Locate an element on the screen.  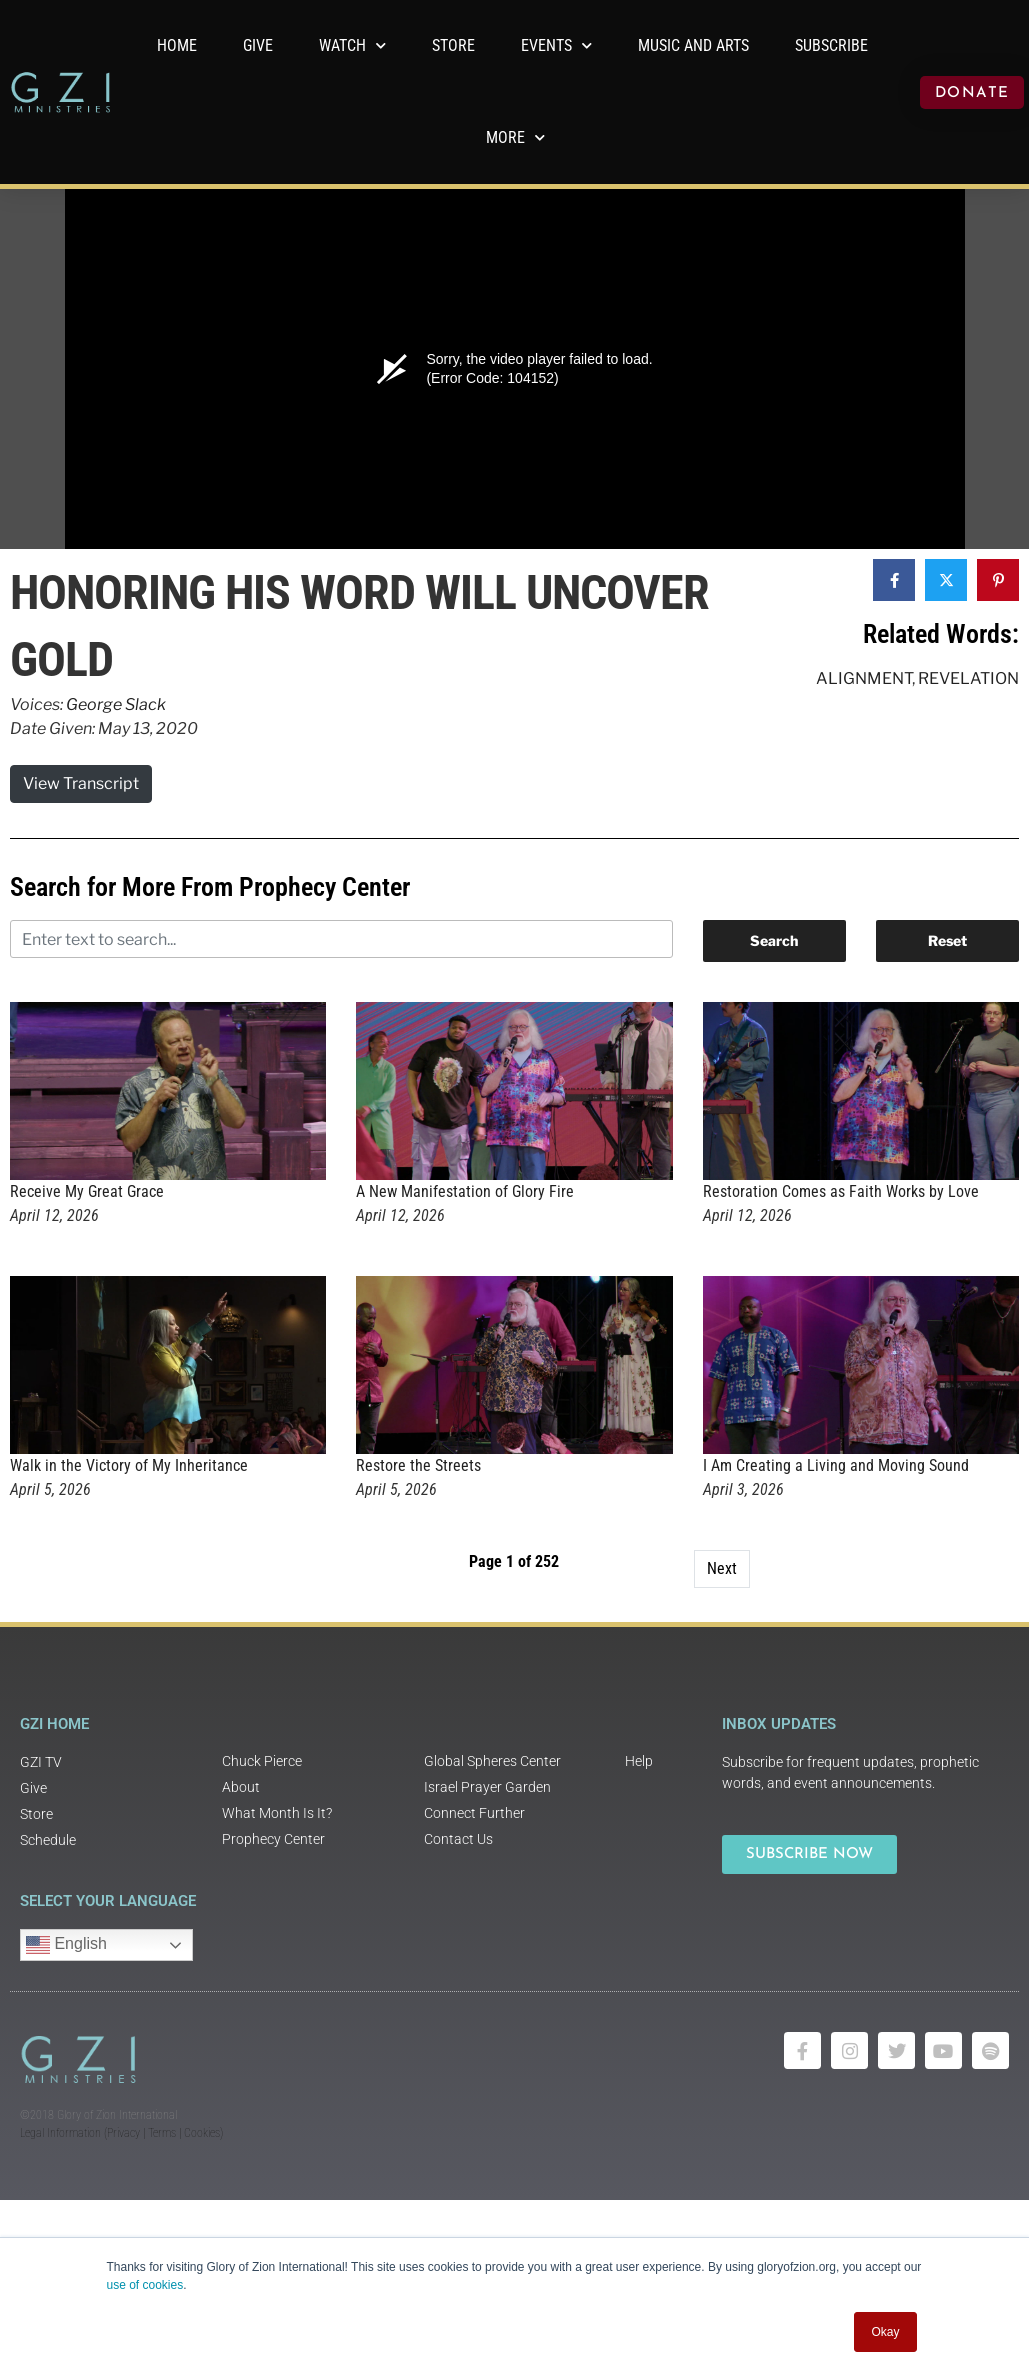
Alignment is located at coordinates (864, 678).